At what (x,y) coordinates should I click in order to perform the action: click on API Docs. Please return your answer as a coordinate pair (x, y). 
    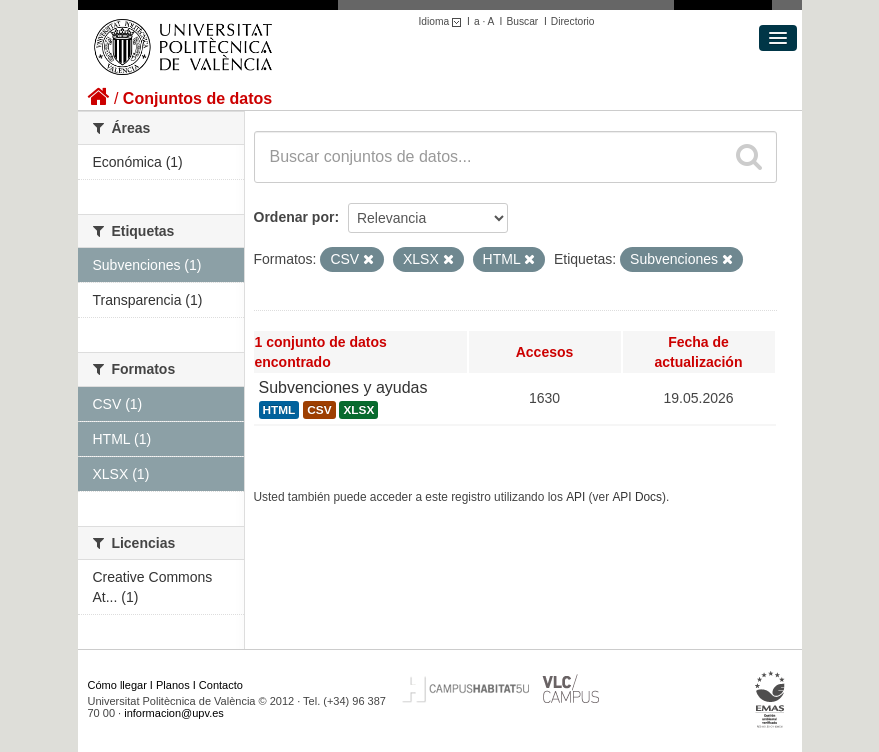
    Looking at the image, I should click on (637, 497).